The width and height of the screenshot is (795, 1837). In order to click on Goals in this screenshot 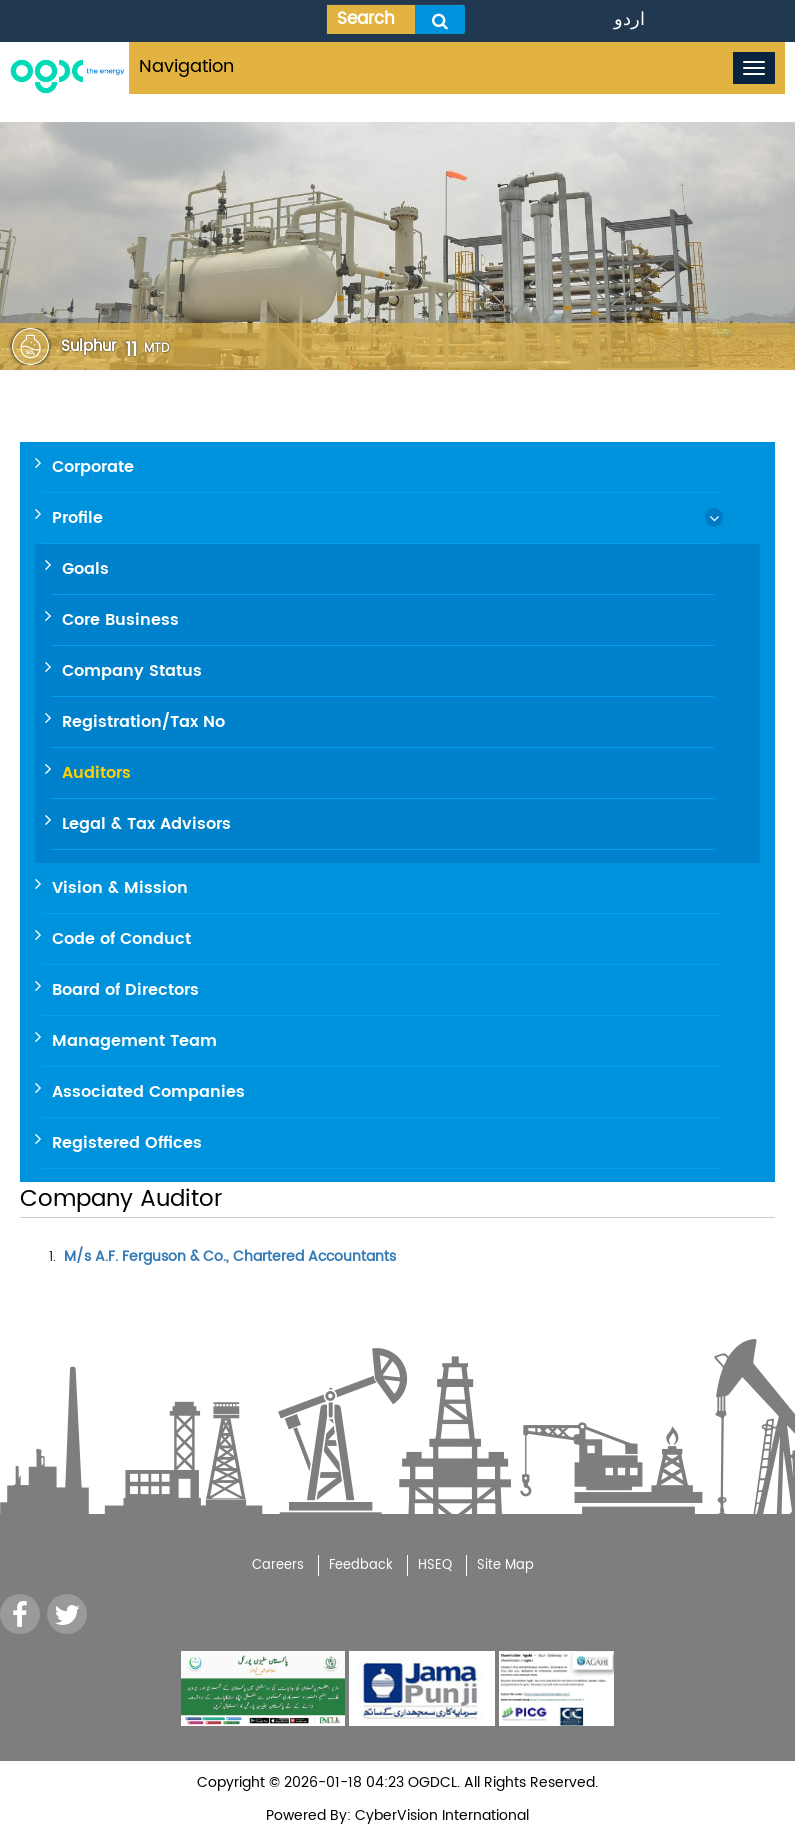, I will do `click(85, 569)`.